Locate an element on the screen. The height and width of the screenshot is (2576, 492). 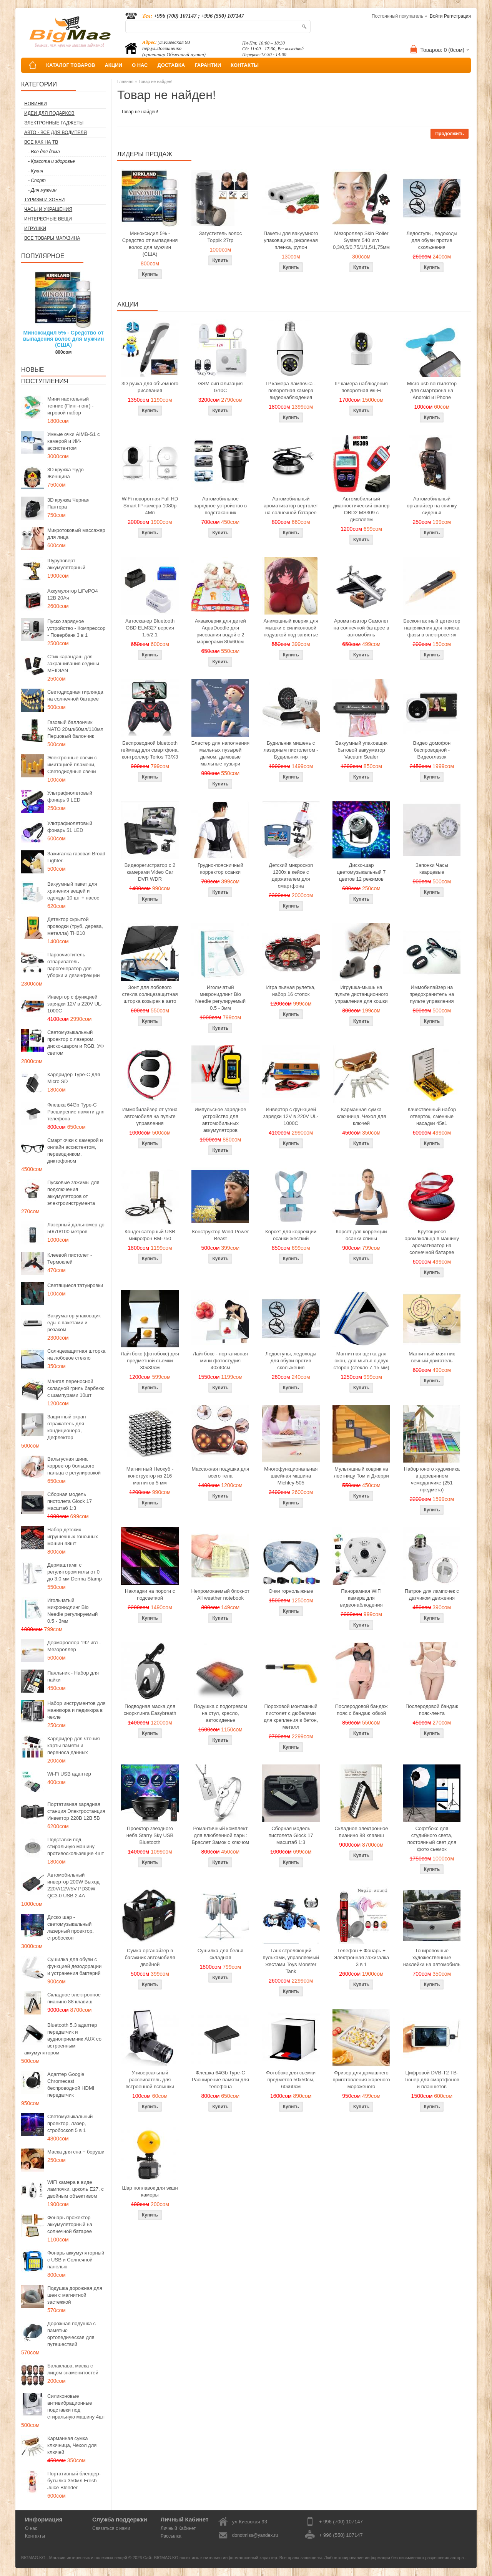
Стик карандаш для закрашивания седины MEIDIAN is located at coordinates (73, 663).